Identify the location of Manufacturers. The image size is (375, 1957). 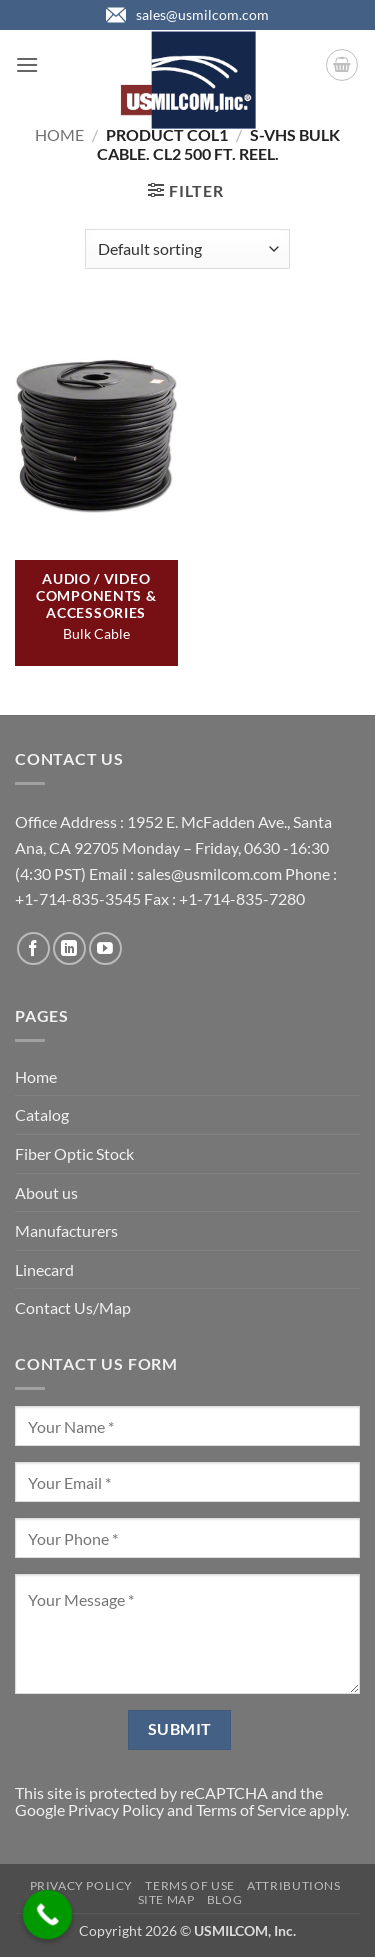
(66, 1230).